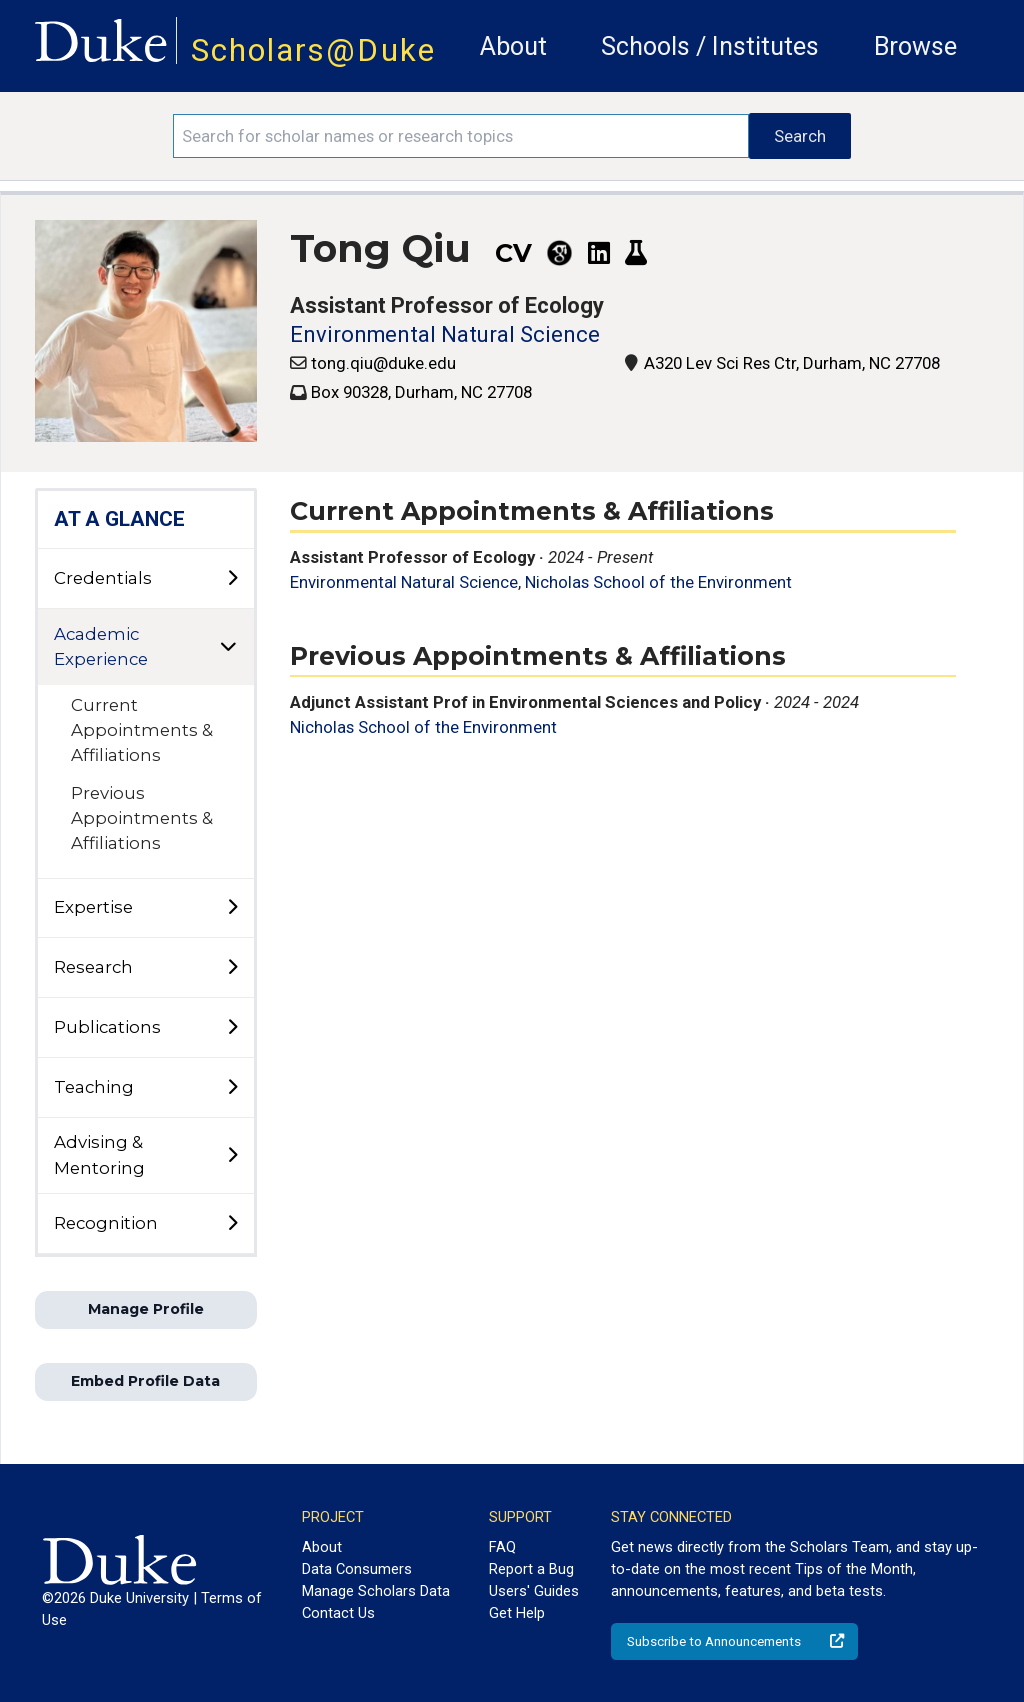 This screenshot has height=1702, width=1024. I want to click on Scholars@Duke, so click(313, 50).